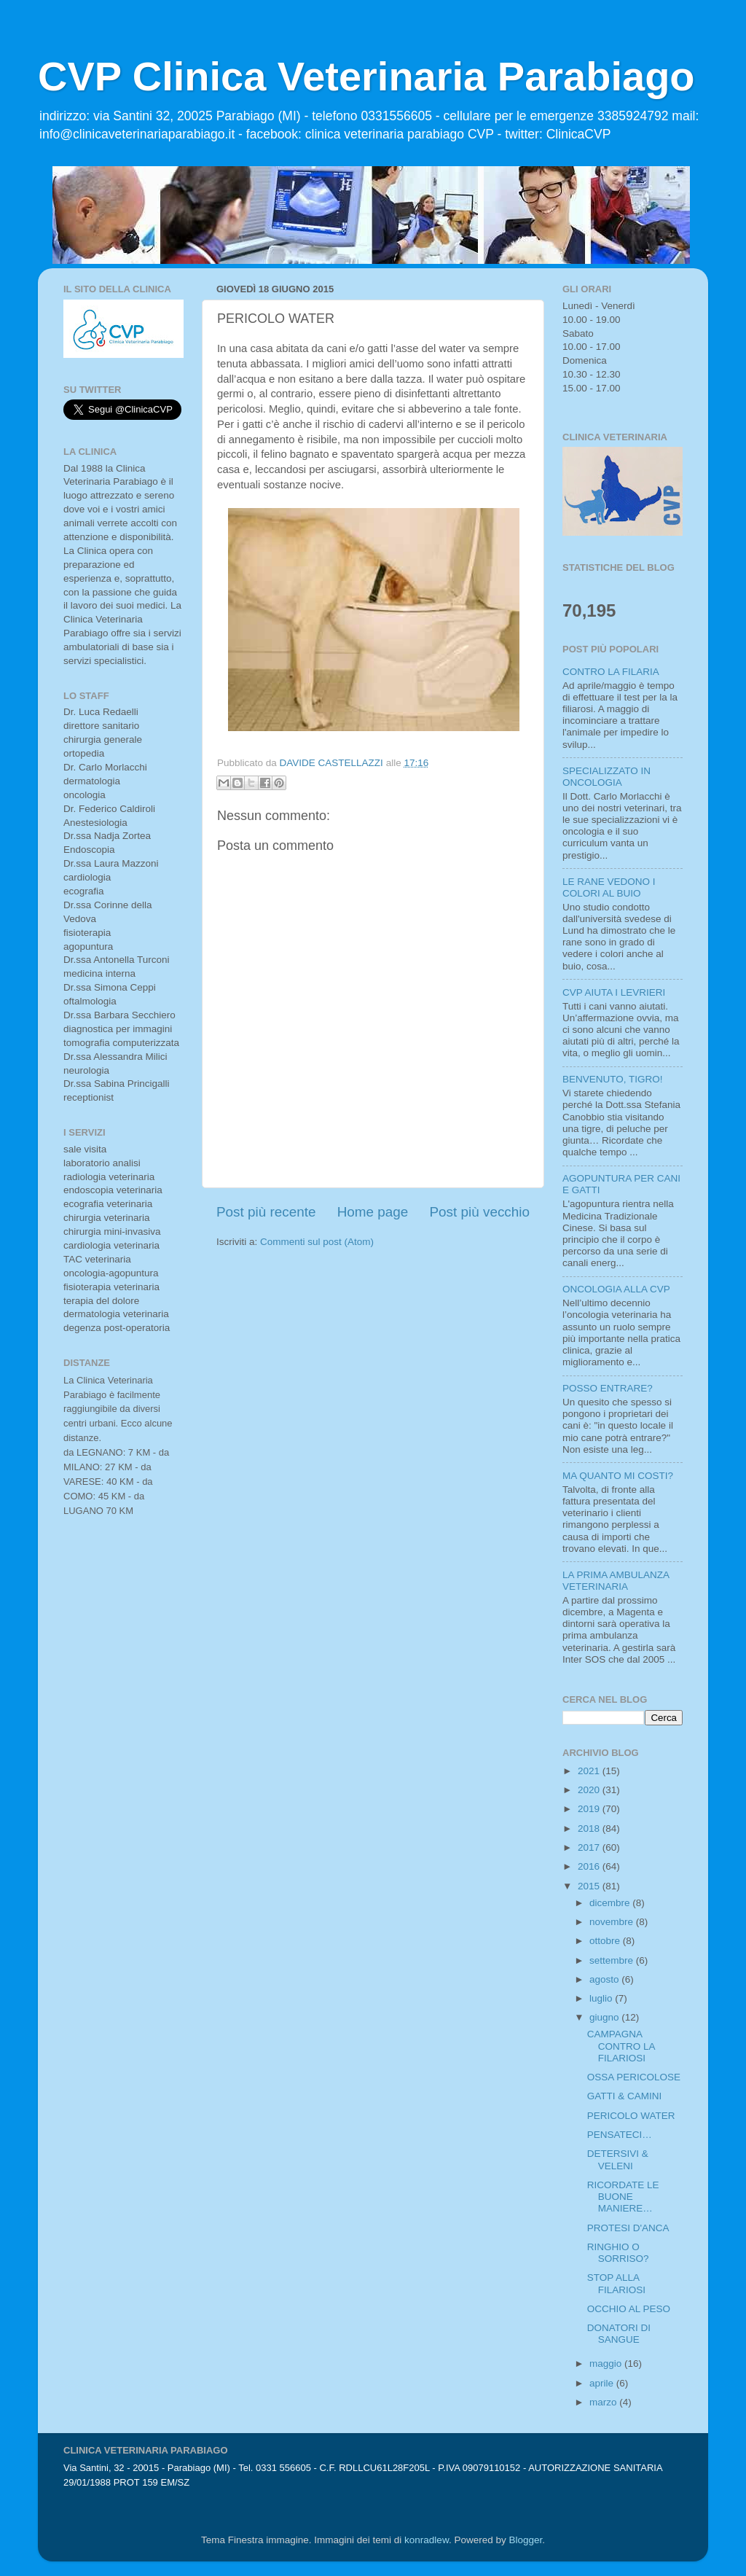 Image resolution: width=746 pixels, height=2576 pixels. What do you see at coordinates (590, 1866) in the screenshot?
I see `2016` at bounding box center [590, 1866].